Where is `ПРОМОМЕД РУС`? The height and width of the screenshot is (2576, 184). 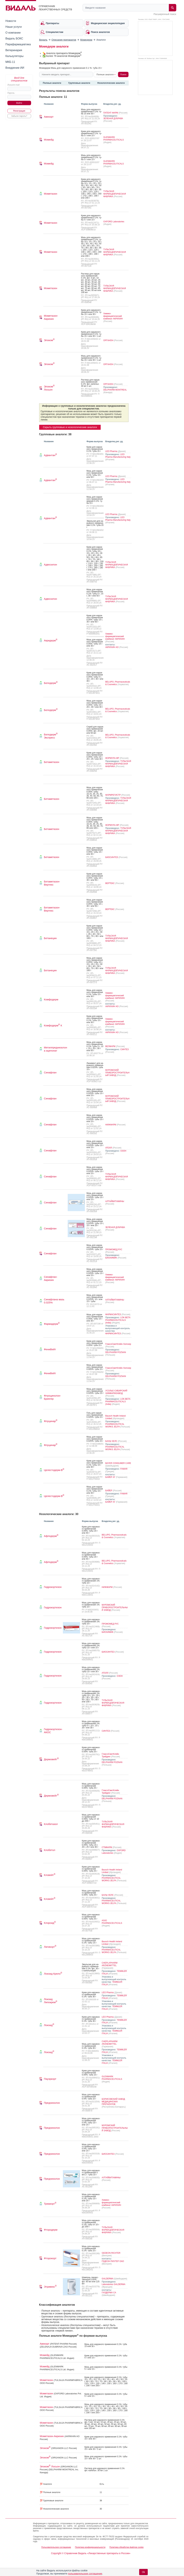
ПРОМОМЕД РУС is located at coordinates (113, 1249).